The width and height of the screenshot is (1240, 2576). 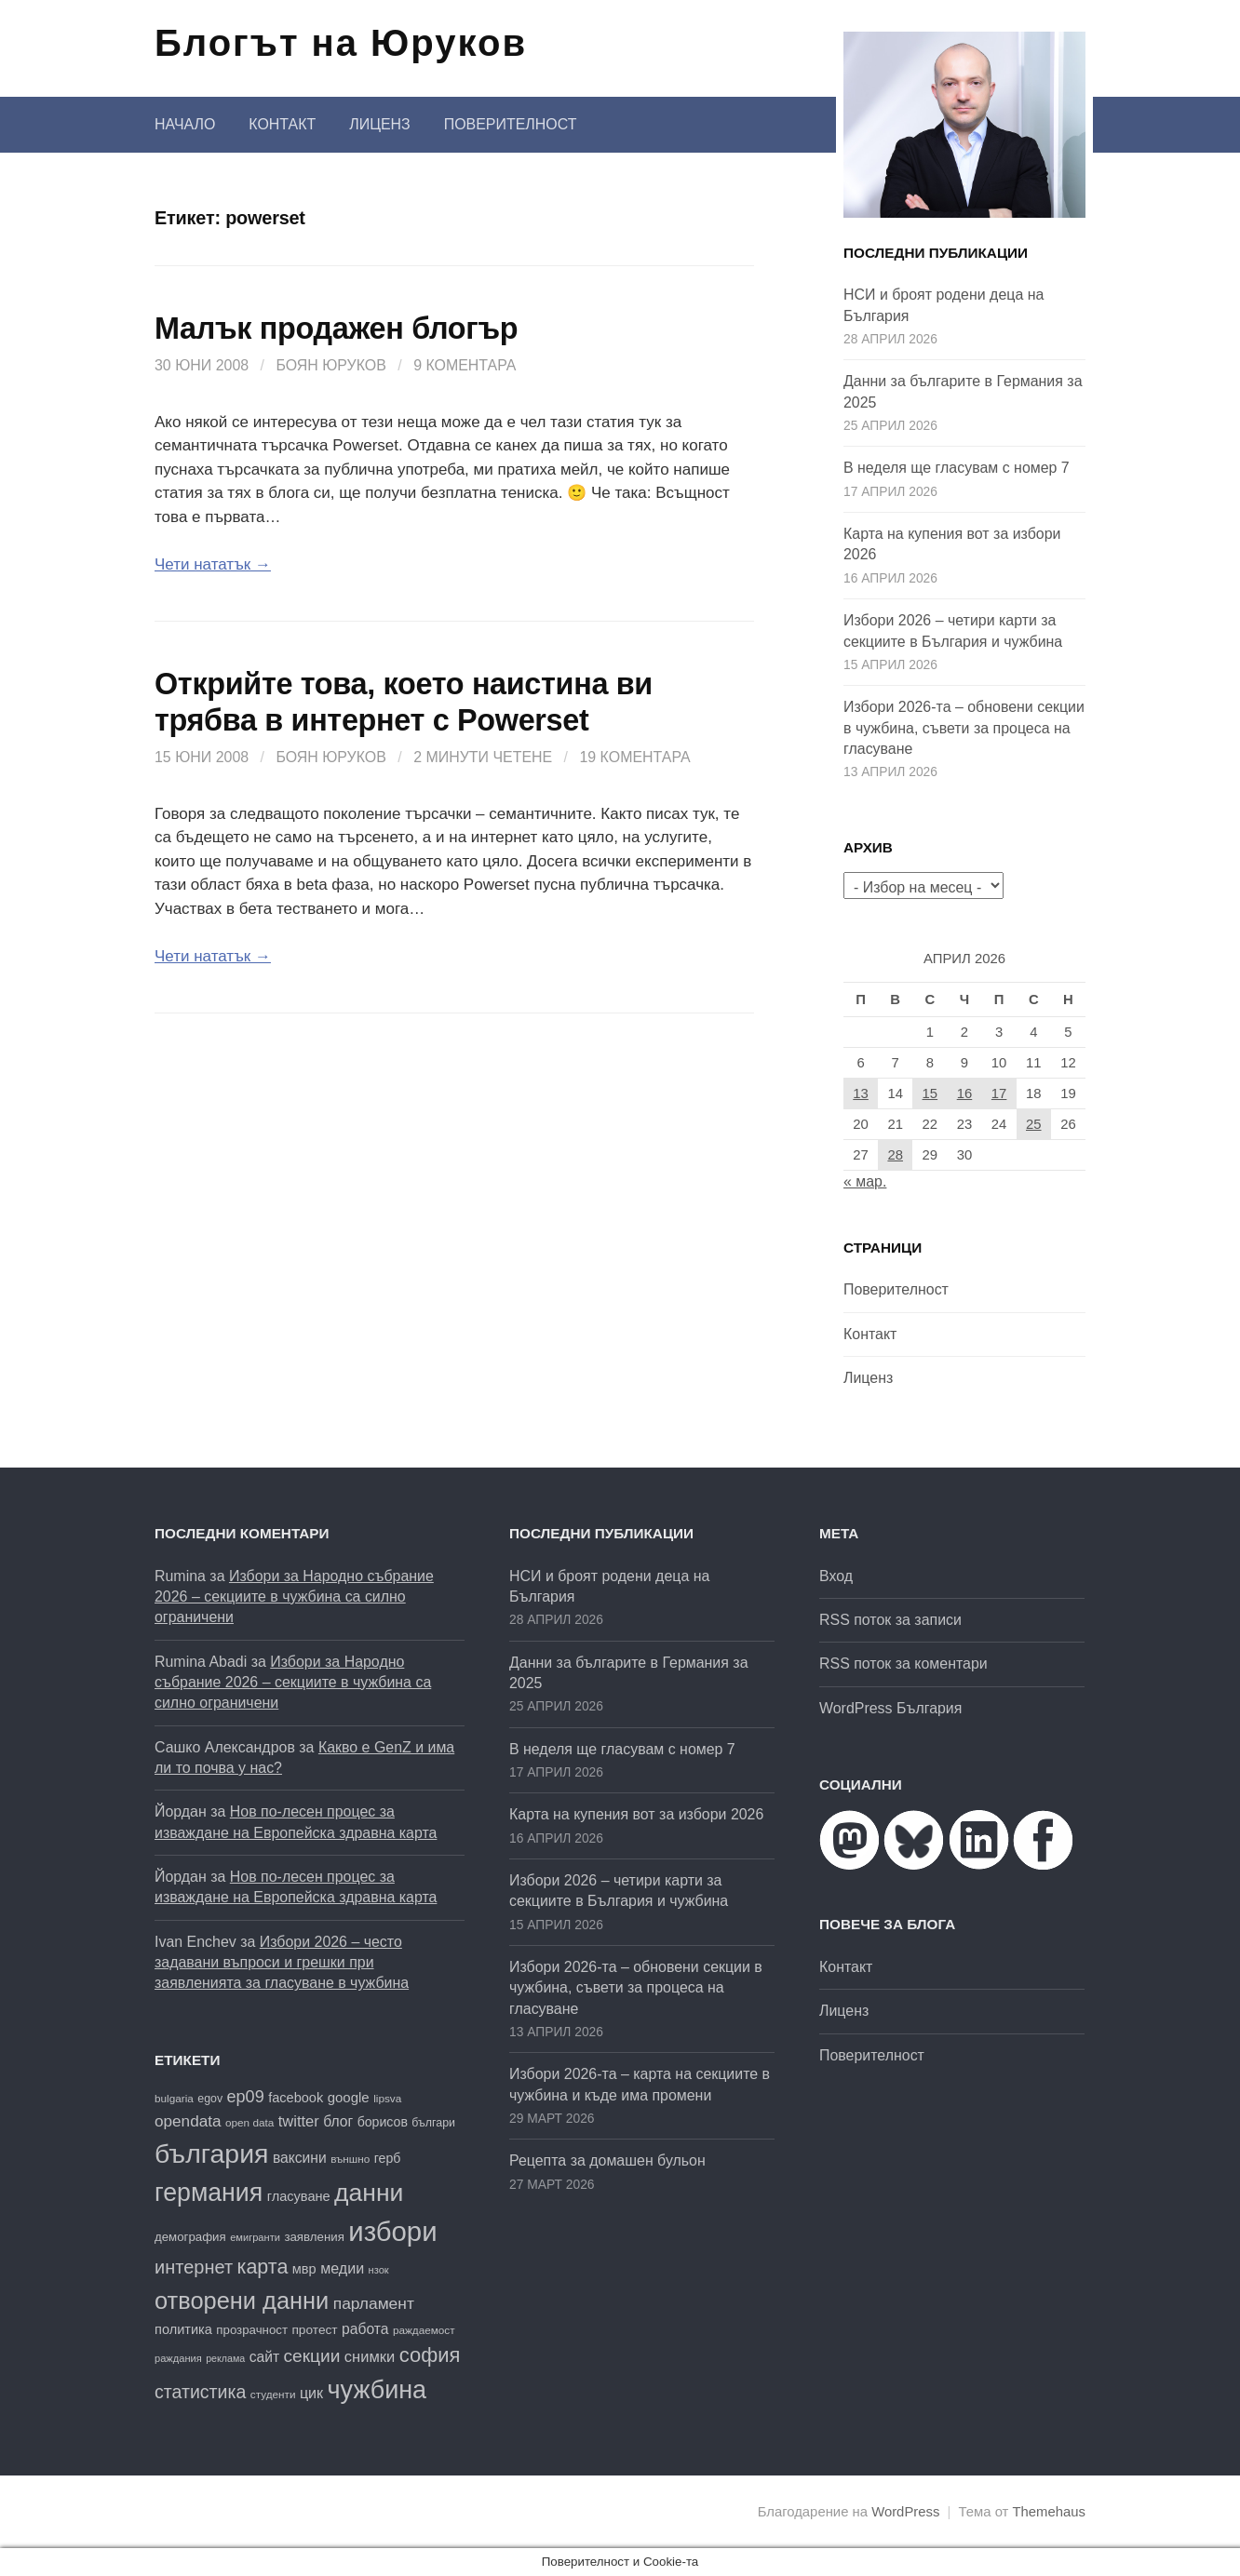 What do you see at coordinates (864, 1181) in the screenshot?
I see `« мар.` at bounding box center [864, 1181].